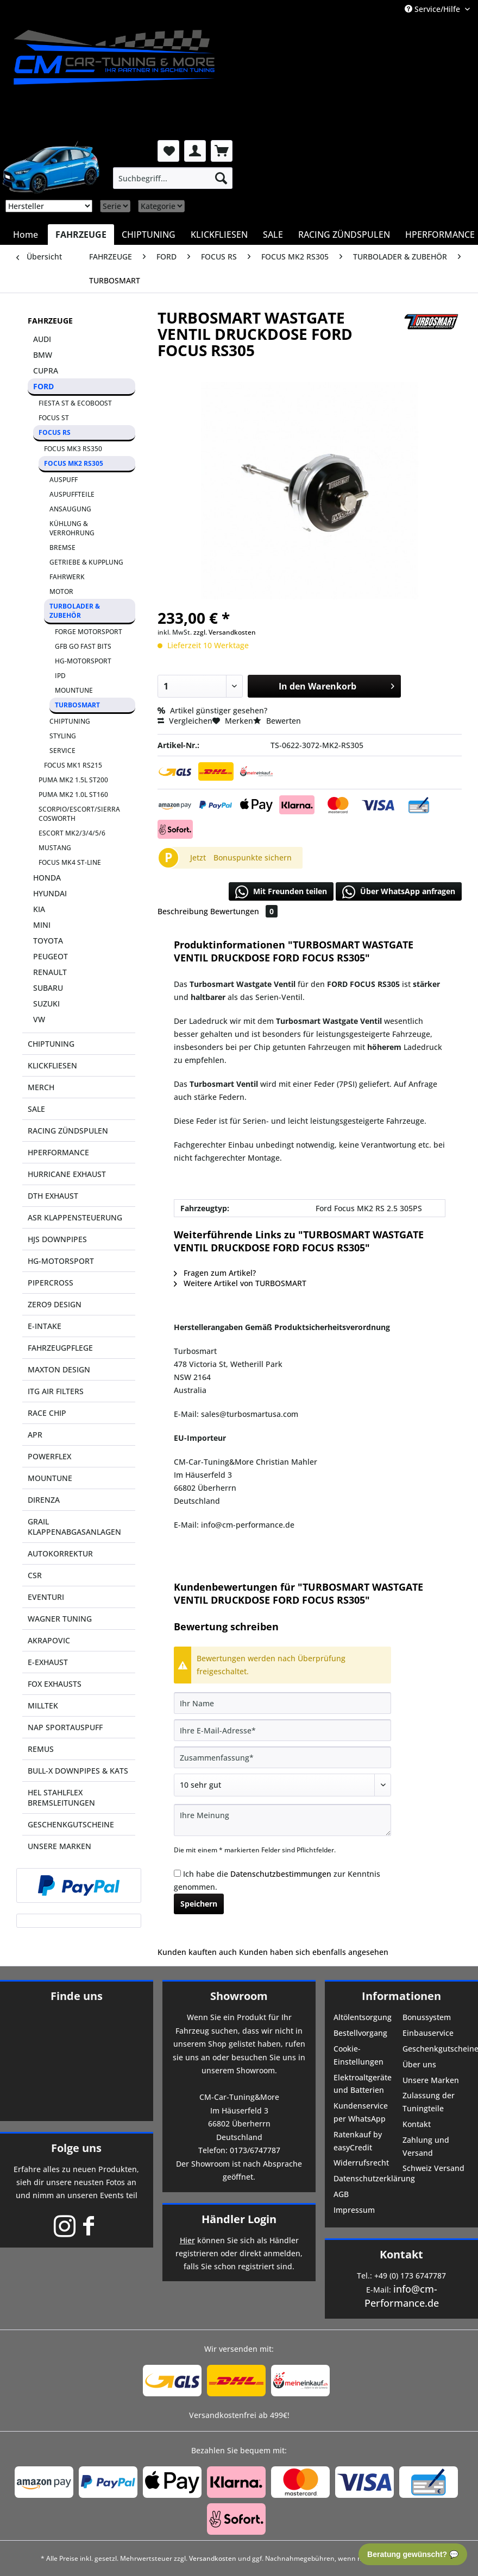 This screenshot has width=478, height=2576. Describe the element at coordinates (75, 1217) in the screenshot. I see `ASR KLAPPENSTEUERUNG` at that location.